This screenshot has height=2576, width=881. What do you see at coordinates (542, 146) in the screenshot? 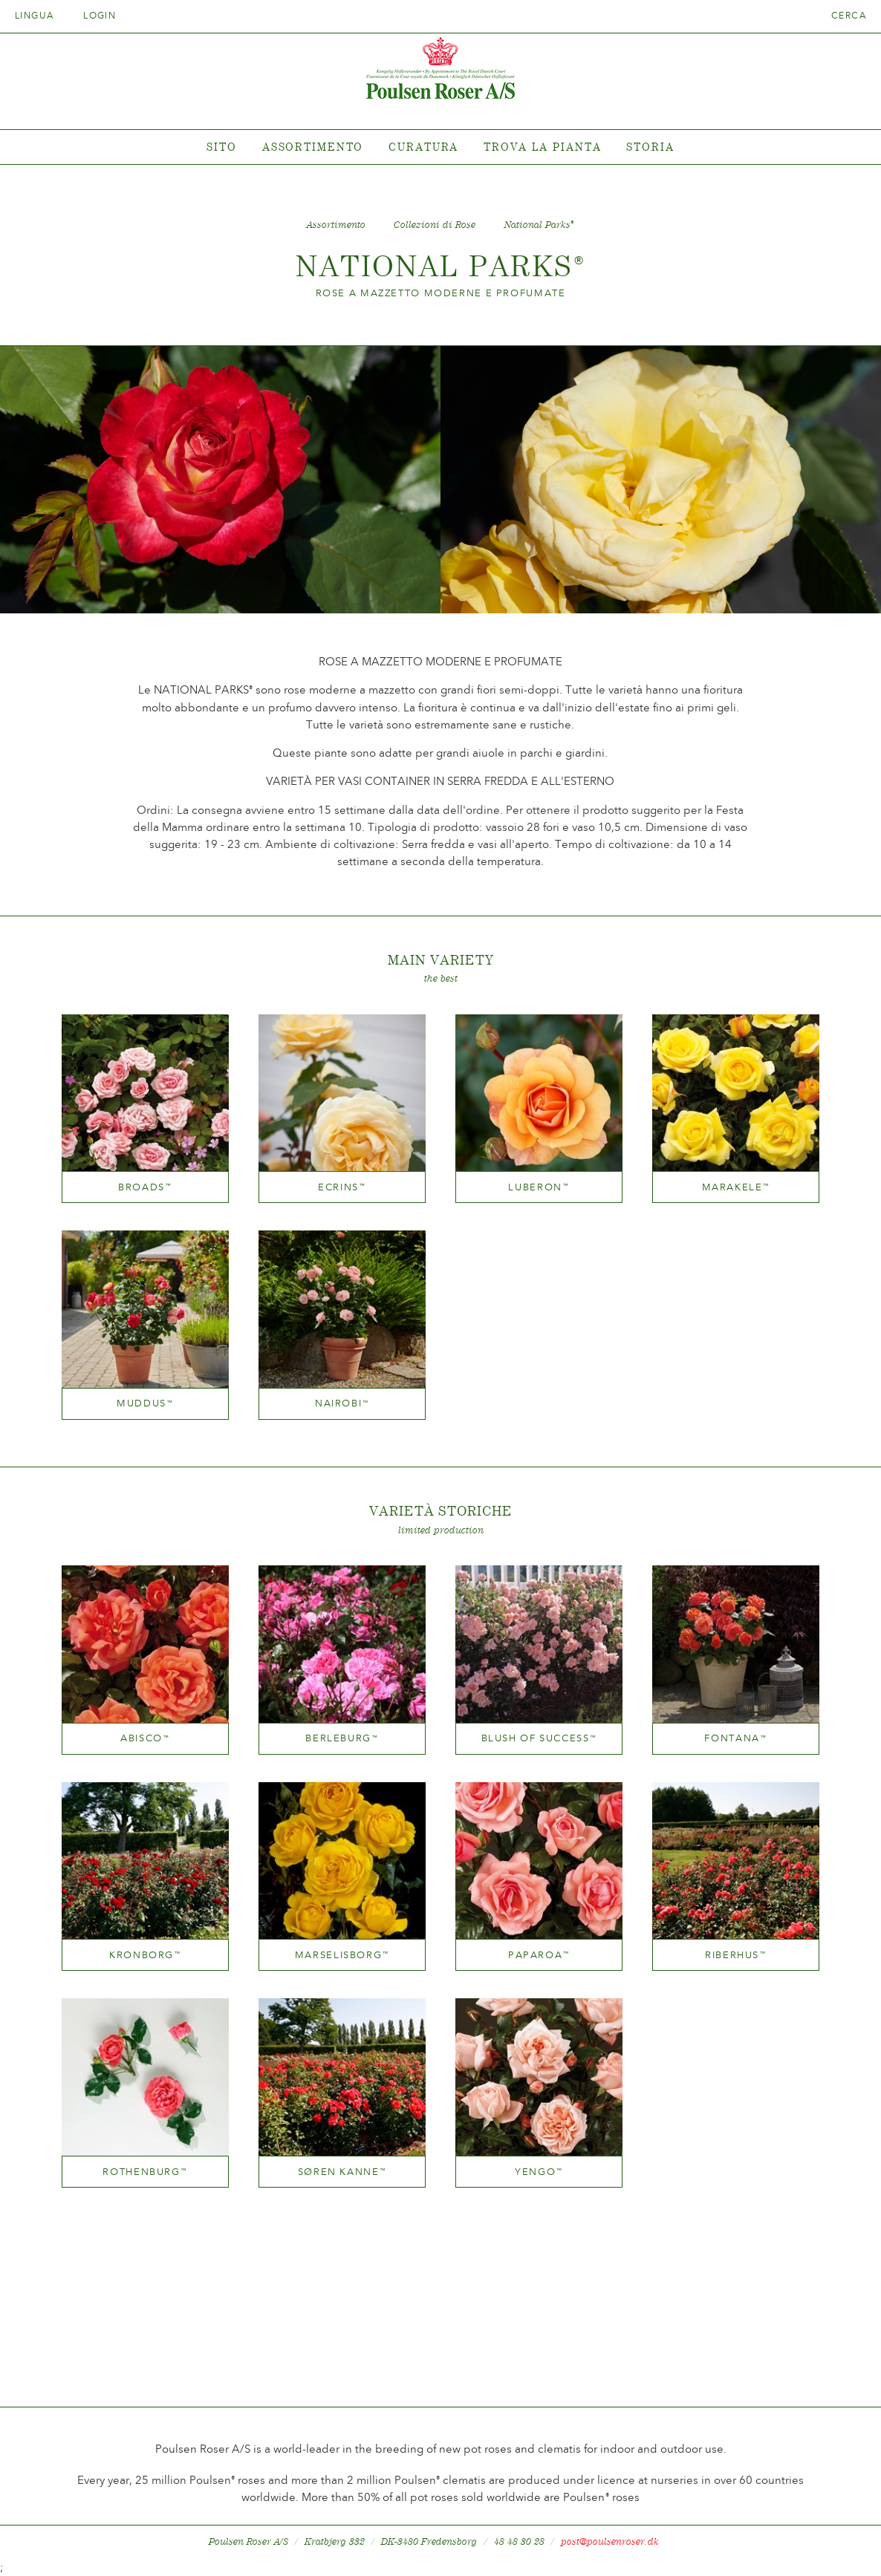
I see `Trova la pianta` at bounding box center [542, 146].